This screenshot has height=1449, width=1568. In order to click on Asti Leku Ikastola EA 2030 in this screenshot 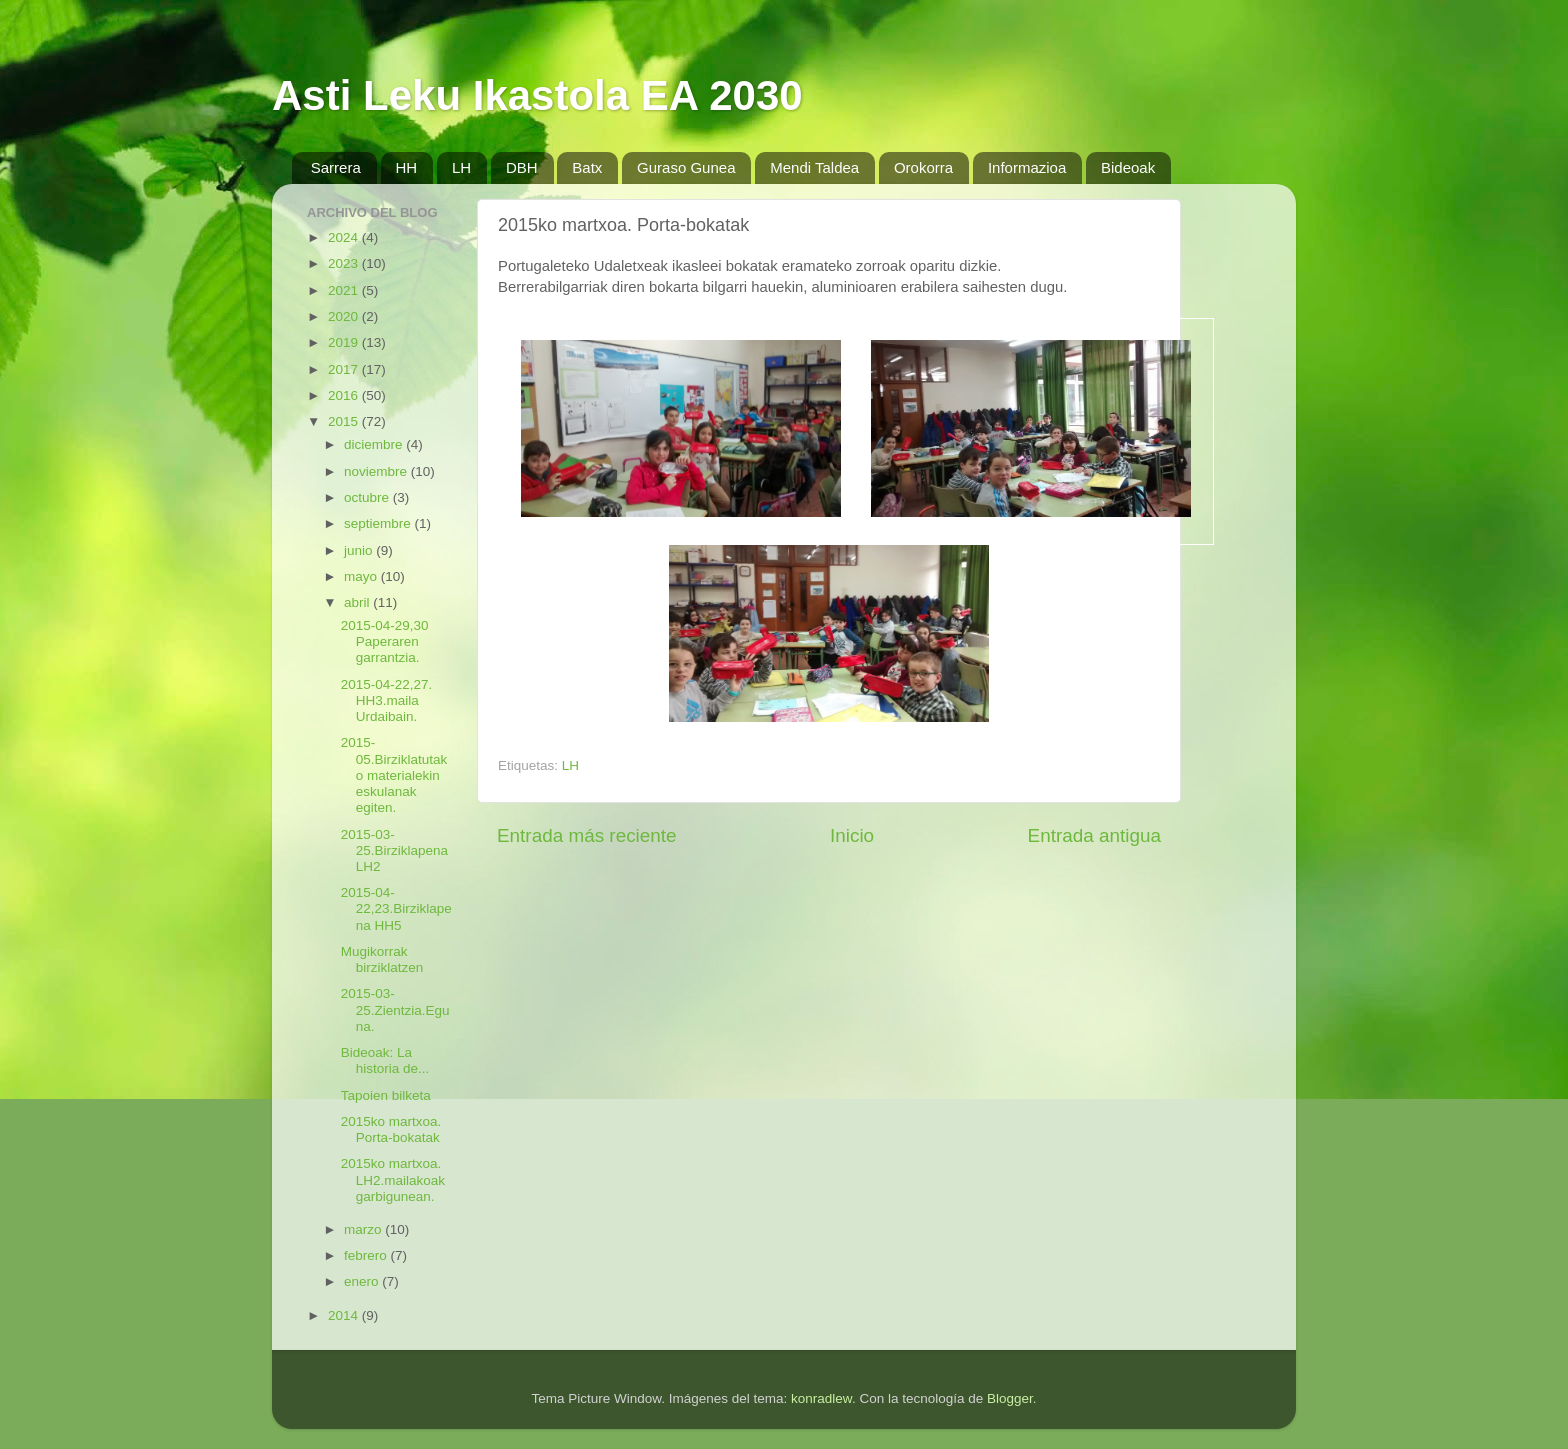, I will do `click(537, 95)`.